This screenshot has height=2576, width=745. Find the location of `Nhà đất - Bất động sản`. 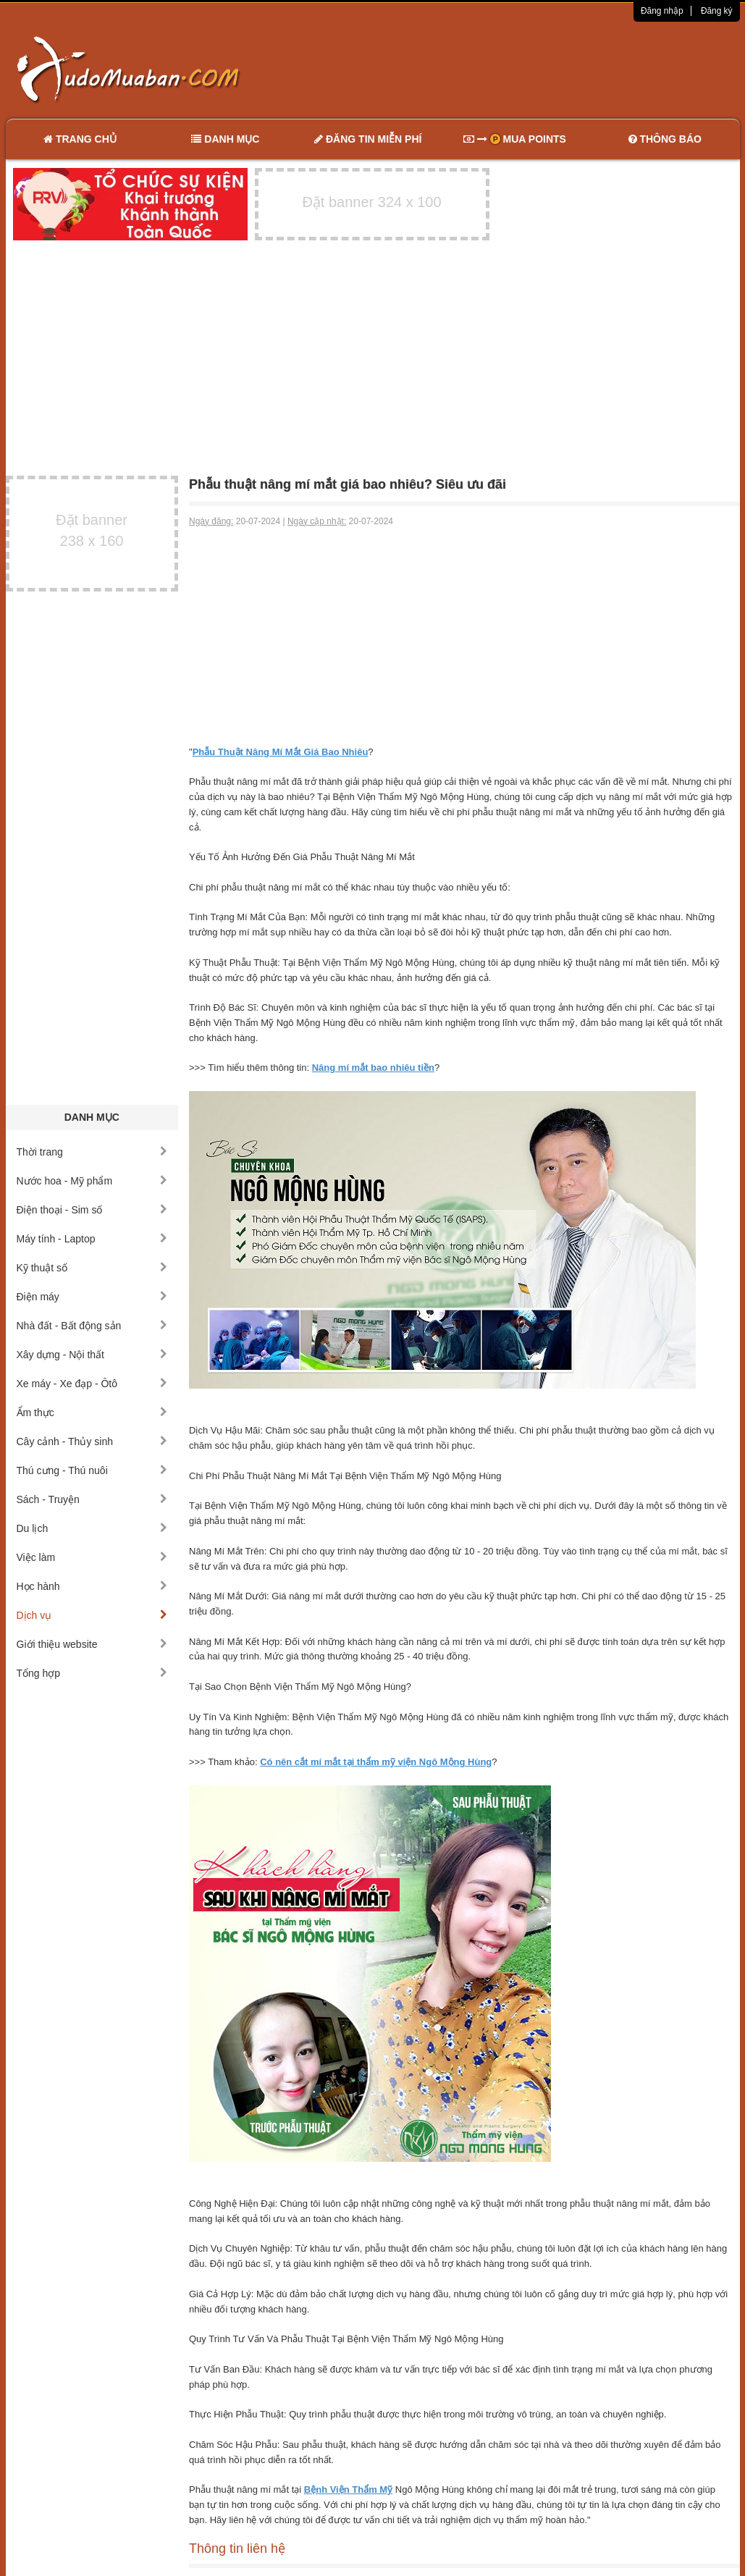

Nhà đất - Bất động sản is located at coordinates (92, 1325).